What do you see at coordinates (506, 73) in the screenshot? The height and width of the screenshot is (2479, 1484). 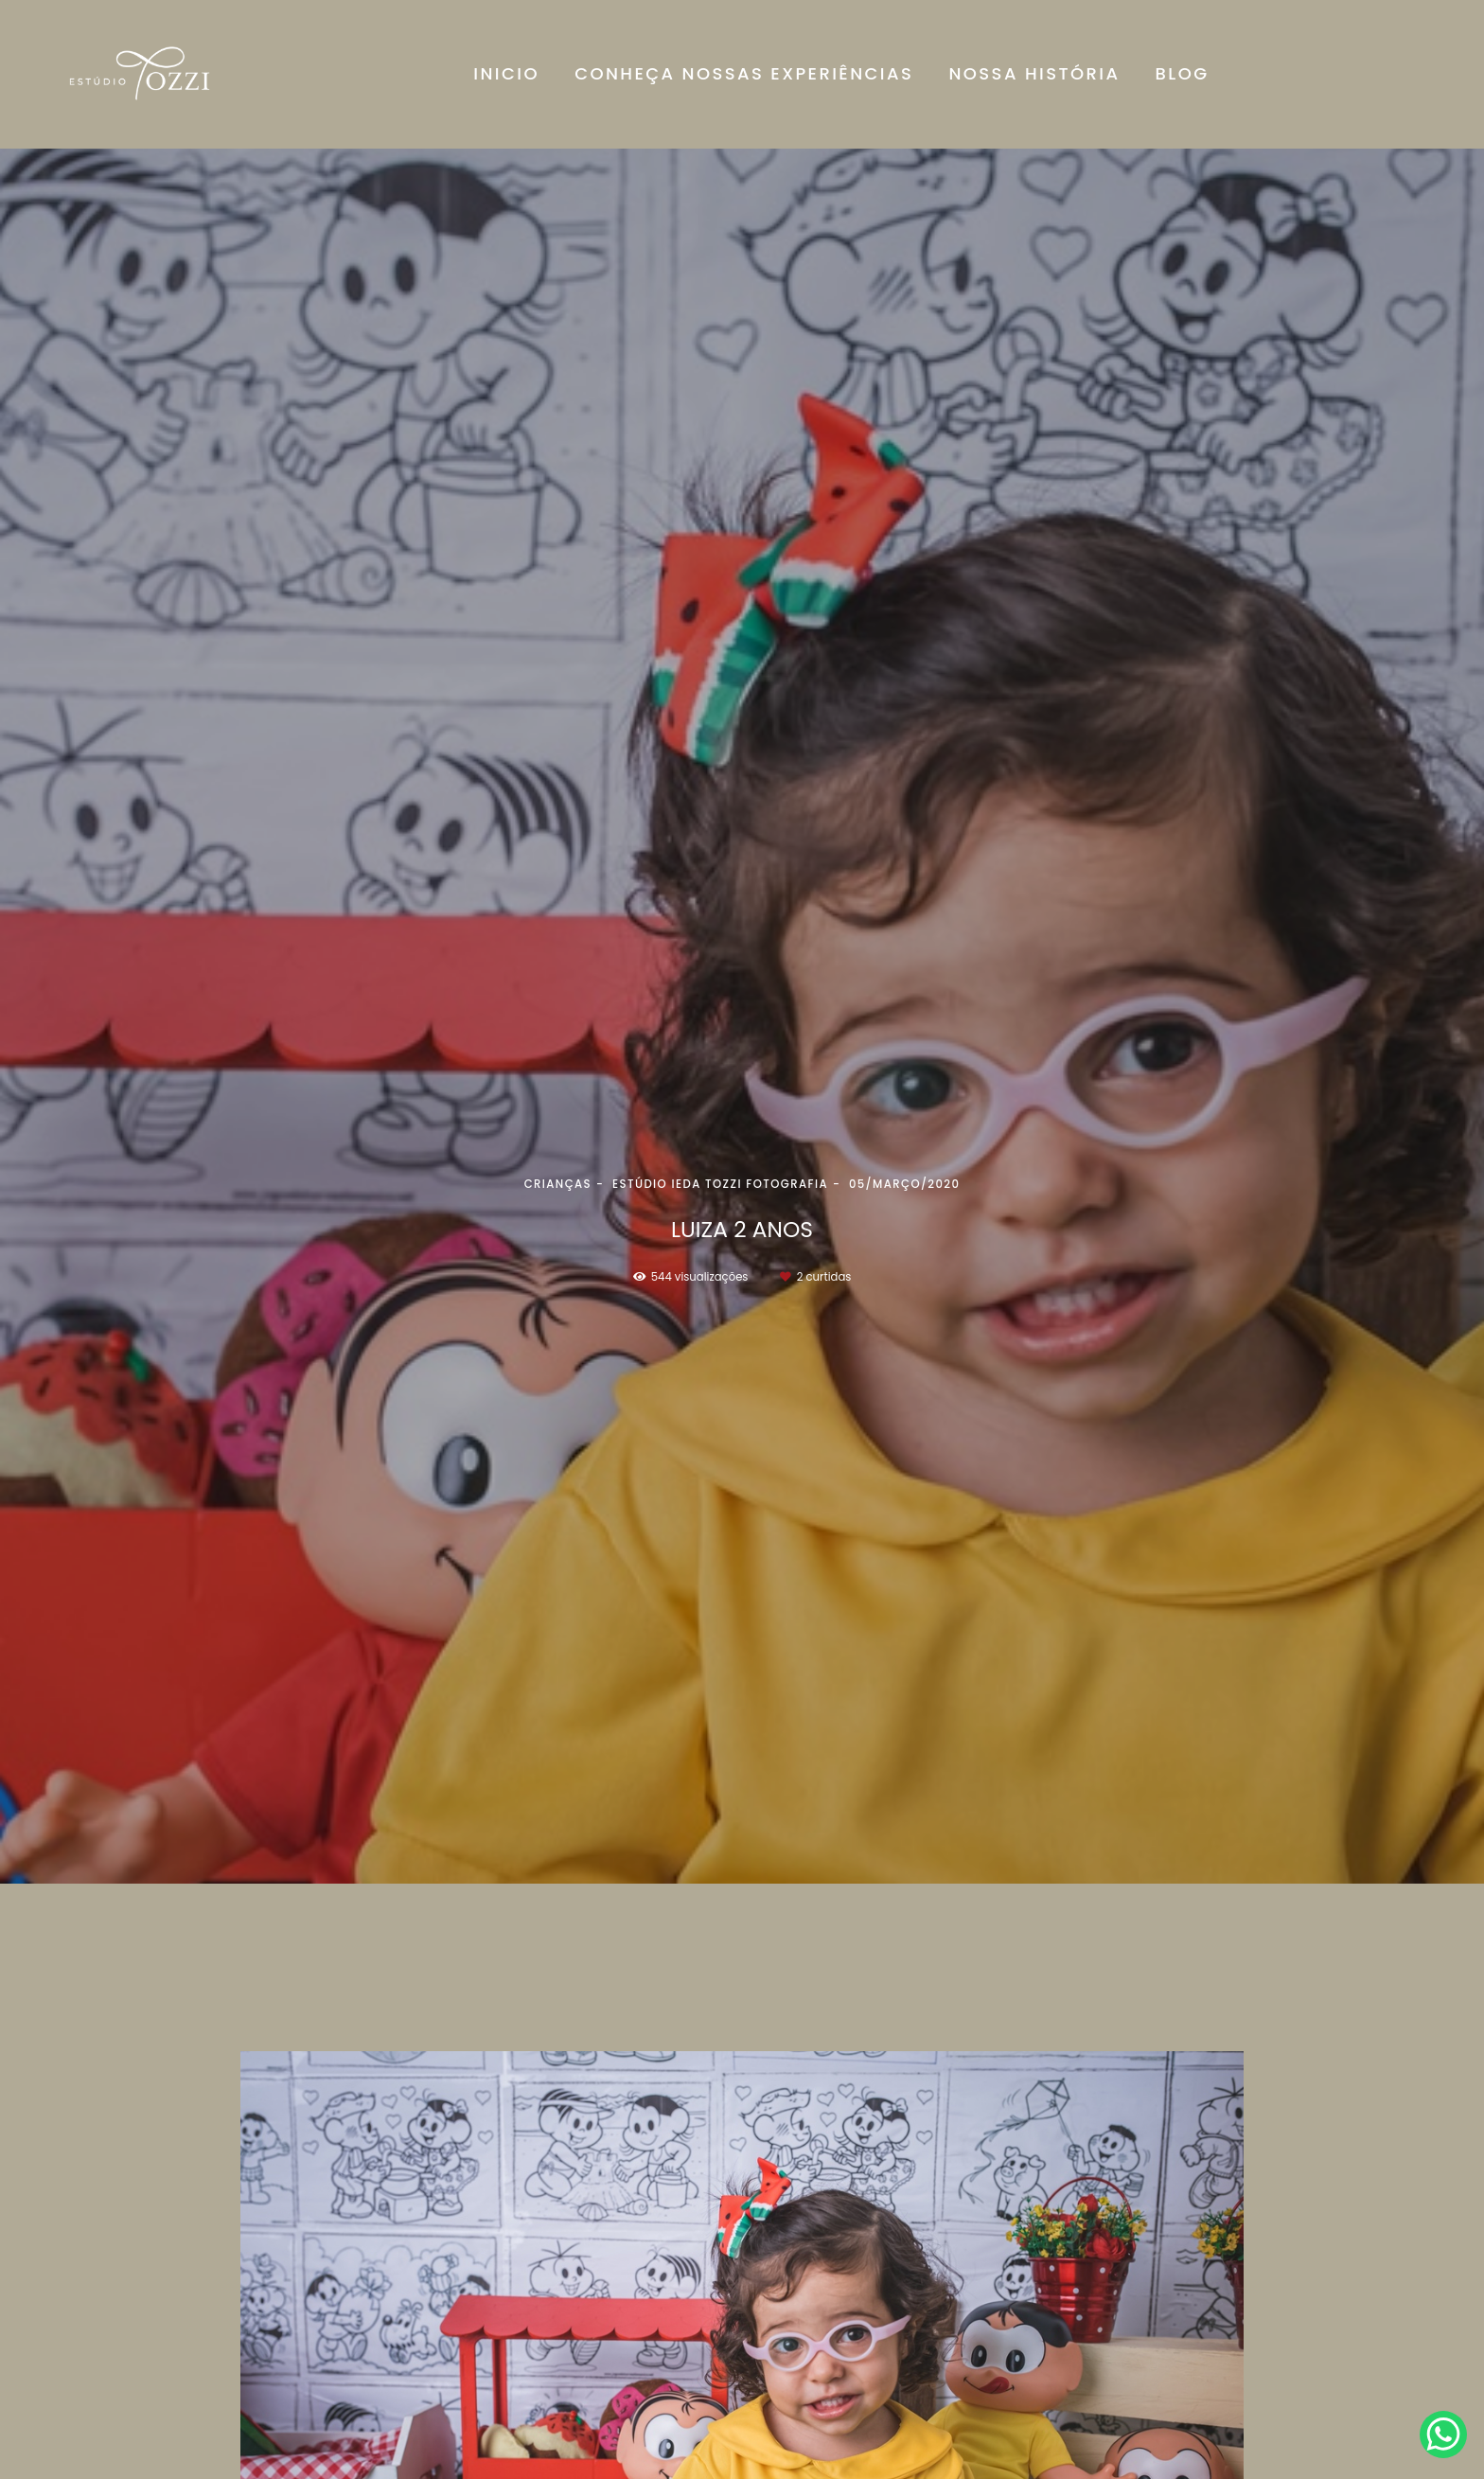 I see `INICIO` at bounding box center [506, 73].